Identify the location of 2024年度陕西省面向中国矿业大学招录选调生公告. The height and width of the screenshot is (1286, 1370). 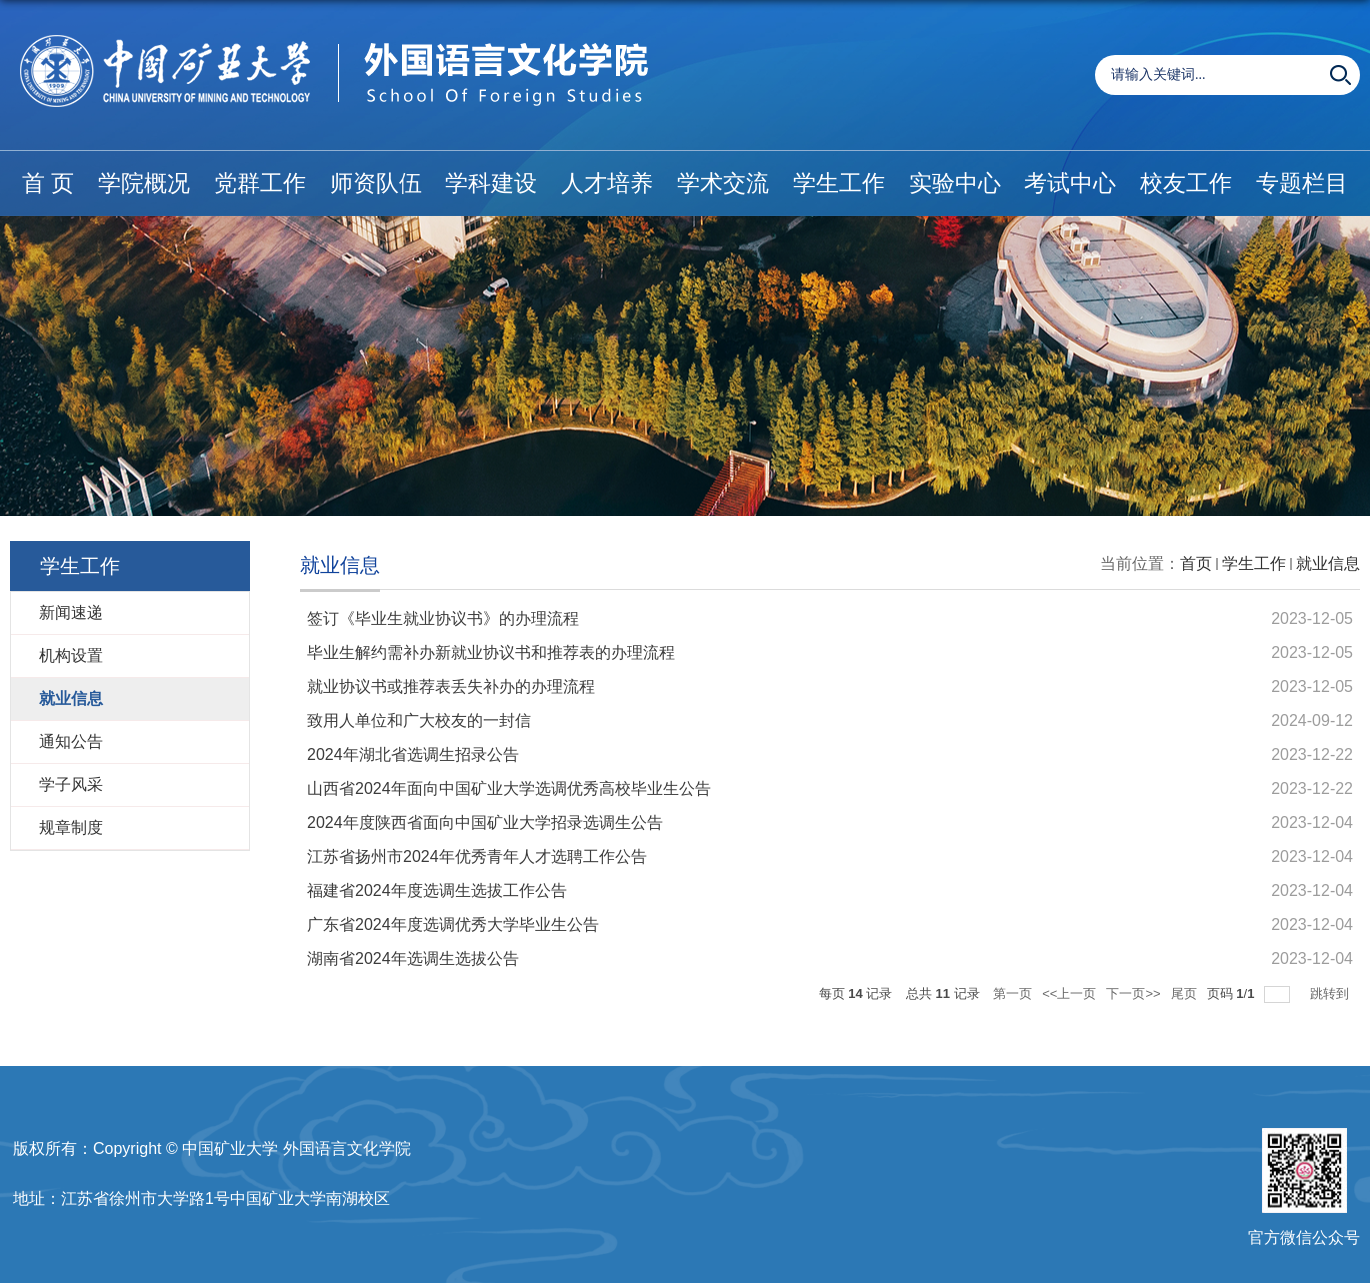
(485, 822).